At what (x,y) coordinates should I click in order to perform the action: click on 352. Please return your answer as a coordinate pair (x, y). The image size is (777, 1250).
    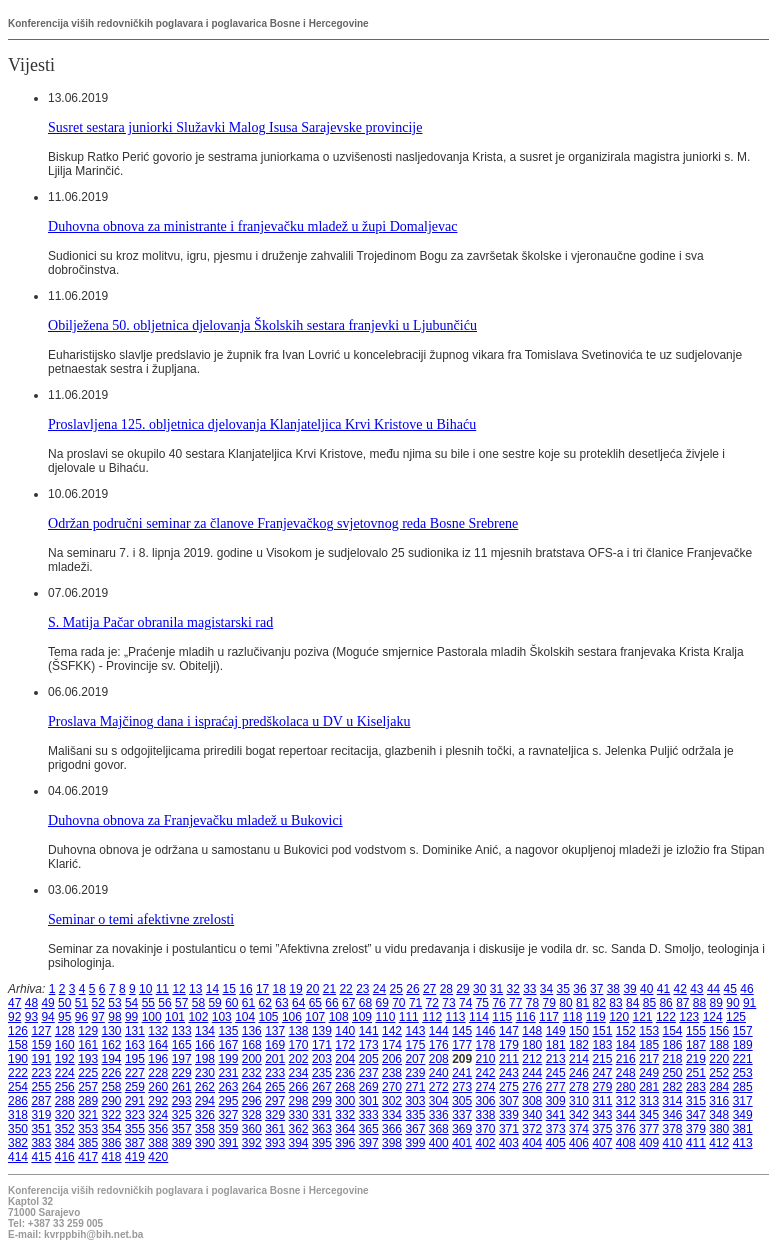
    Looking at the image, I should click on (65, 1129).